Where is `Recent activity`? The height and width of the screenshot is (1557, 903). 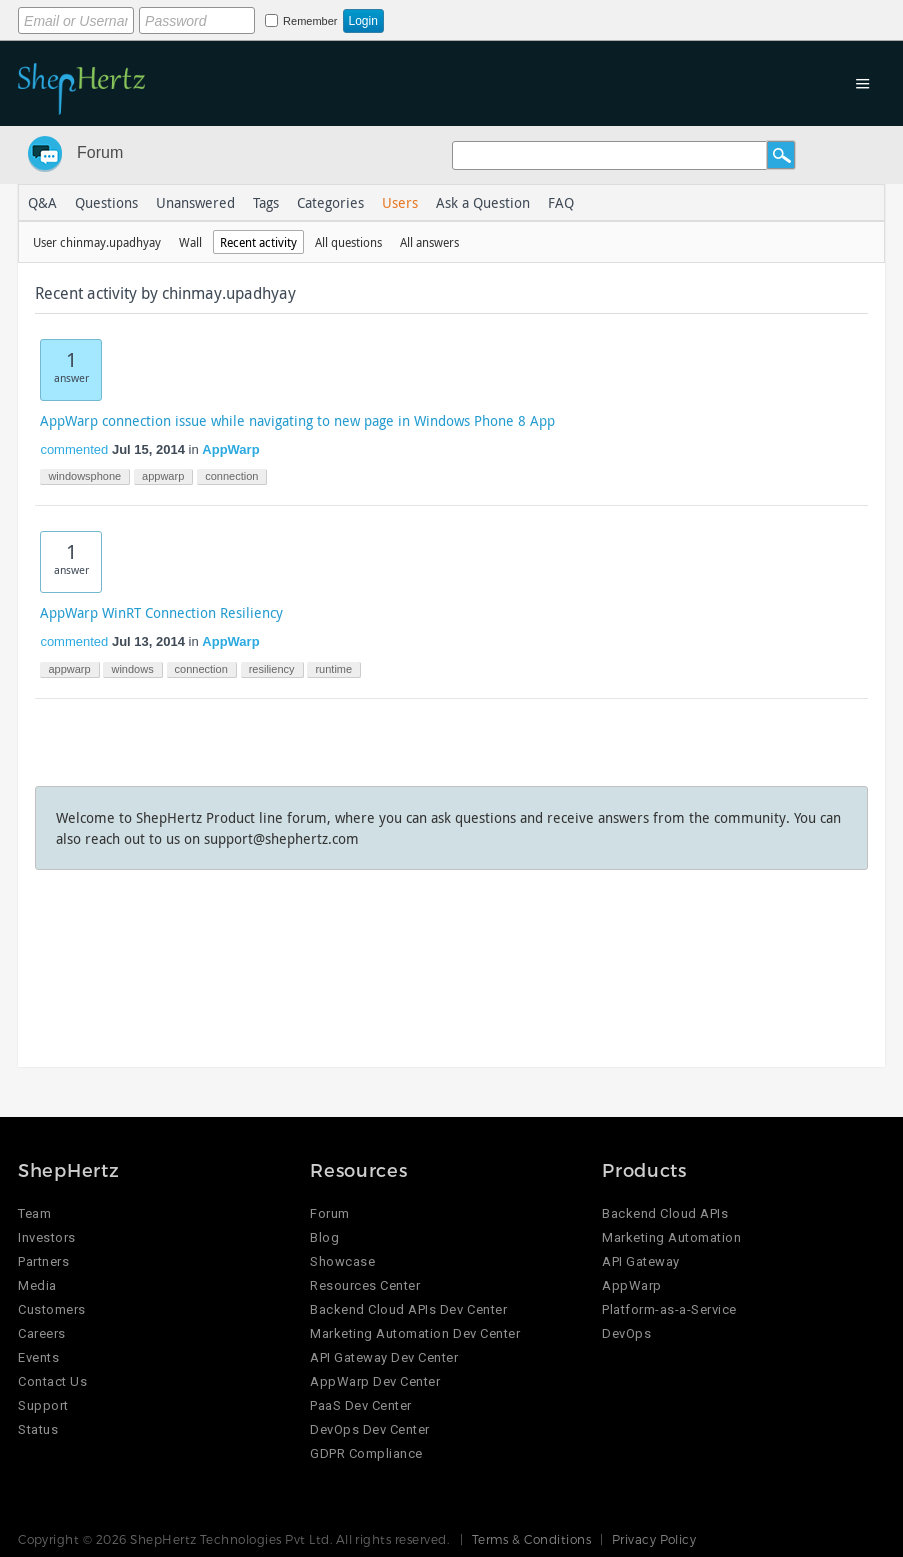
Recent activity is located at coordinates (258, 242).